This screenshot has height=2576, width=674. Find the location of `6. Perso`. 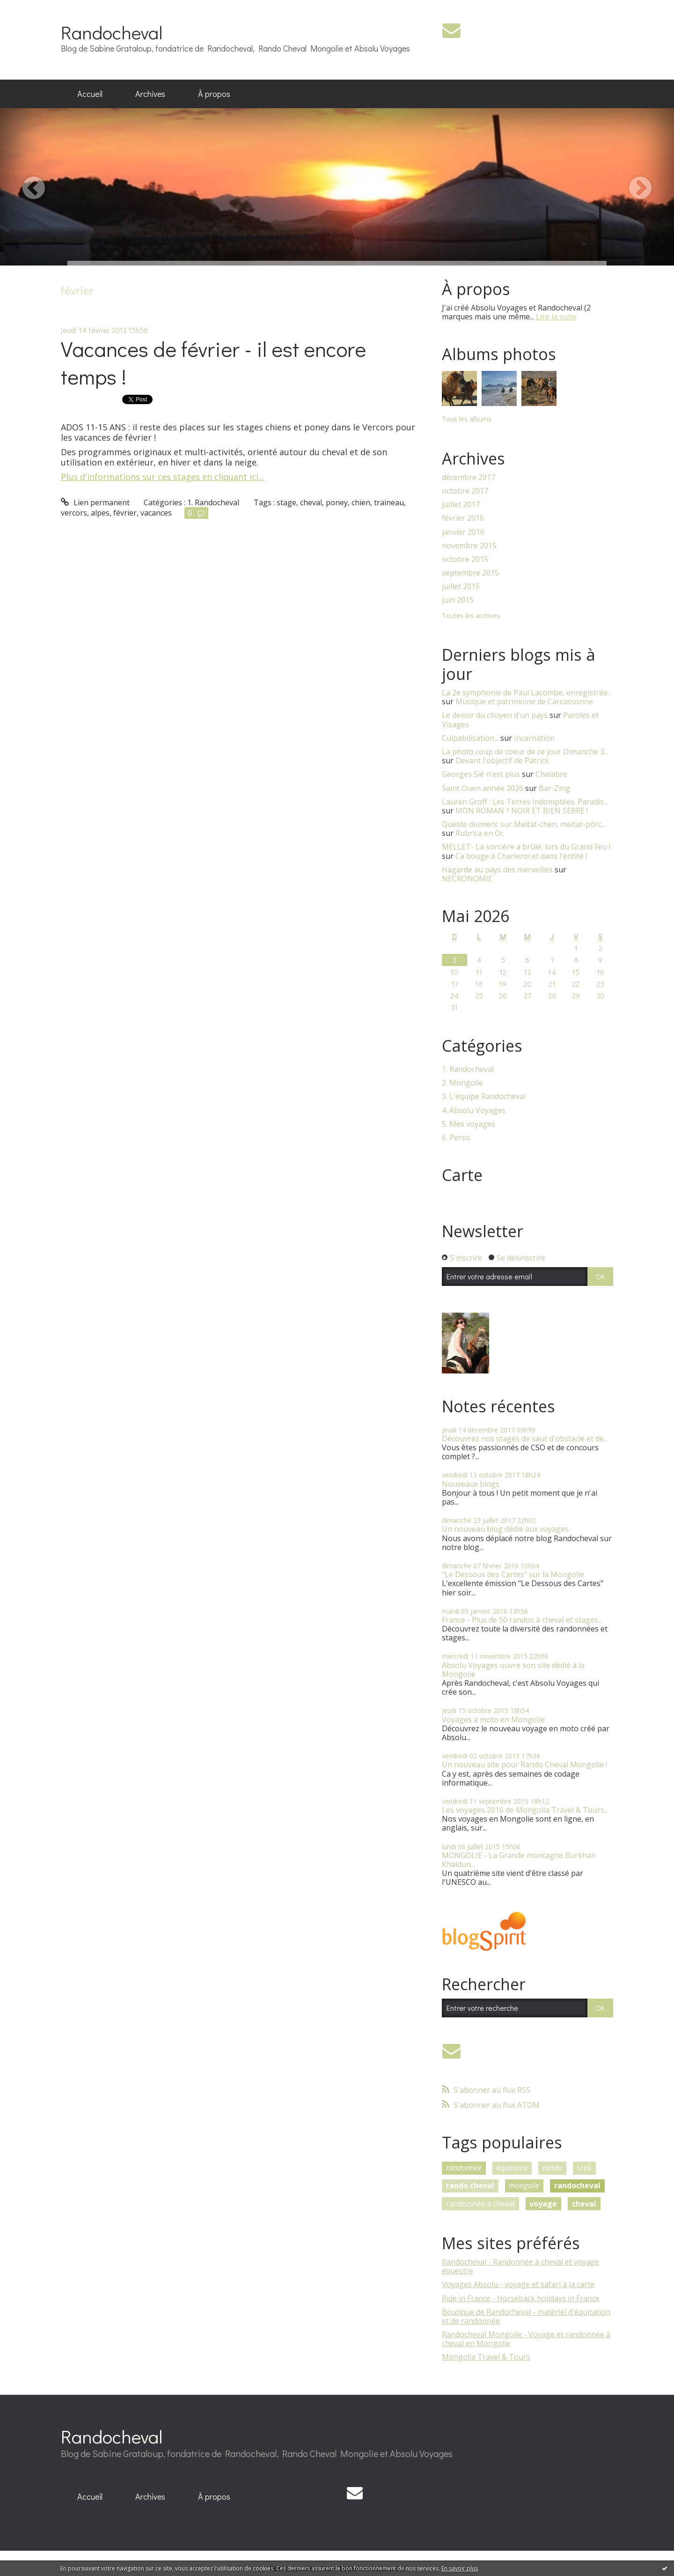

6. Perso is located at coordinates (456, 1137).